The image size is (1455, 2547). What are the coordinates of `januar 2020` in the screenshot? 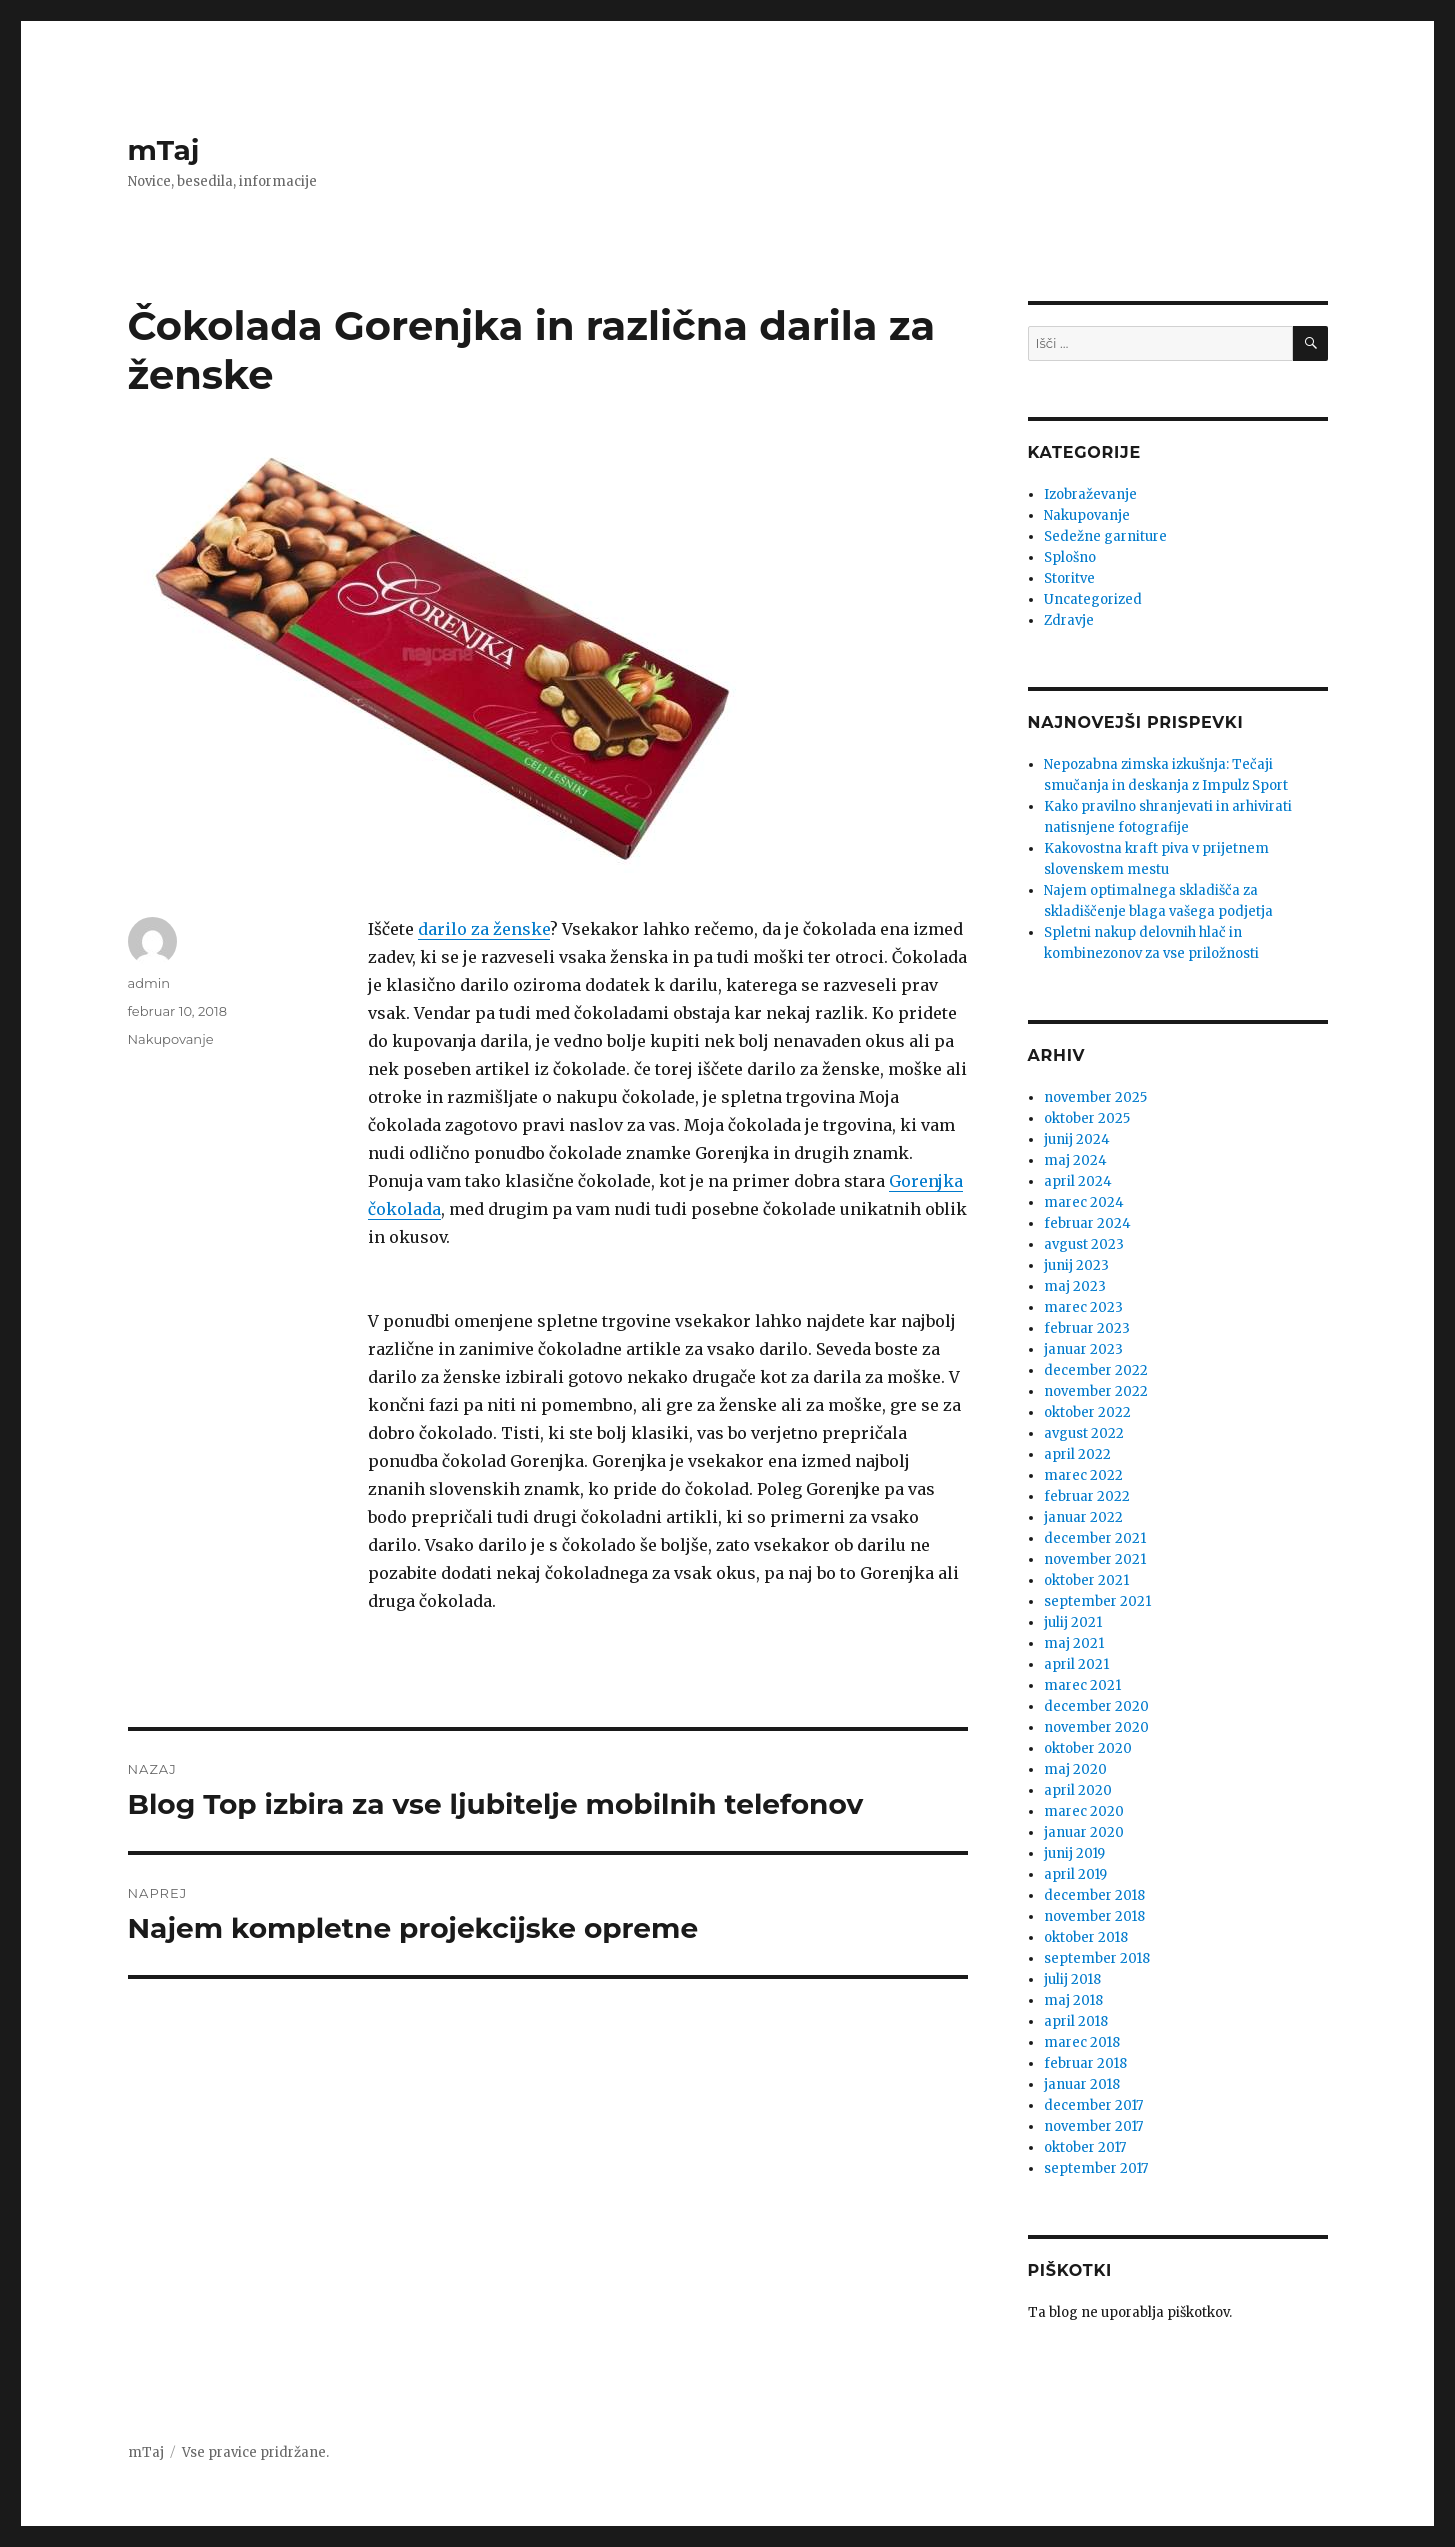 It's located at (1084, 1832).